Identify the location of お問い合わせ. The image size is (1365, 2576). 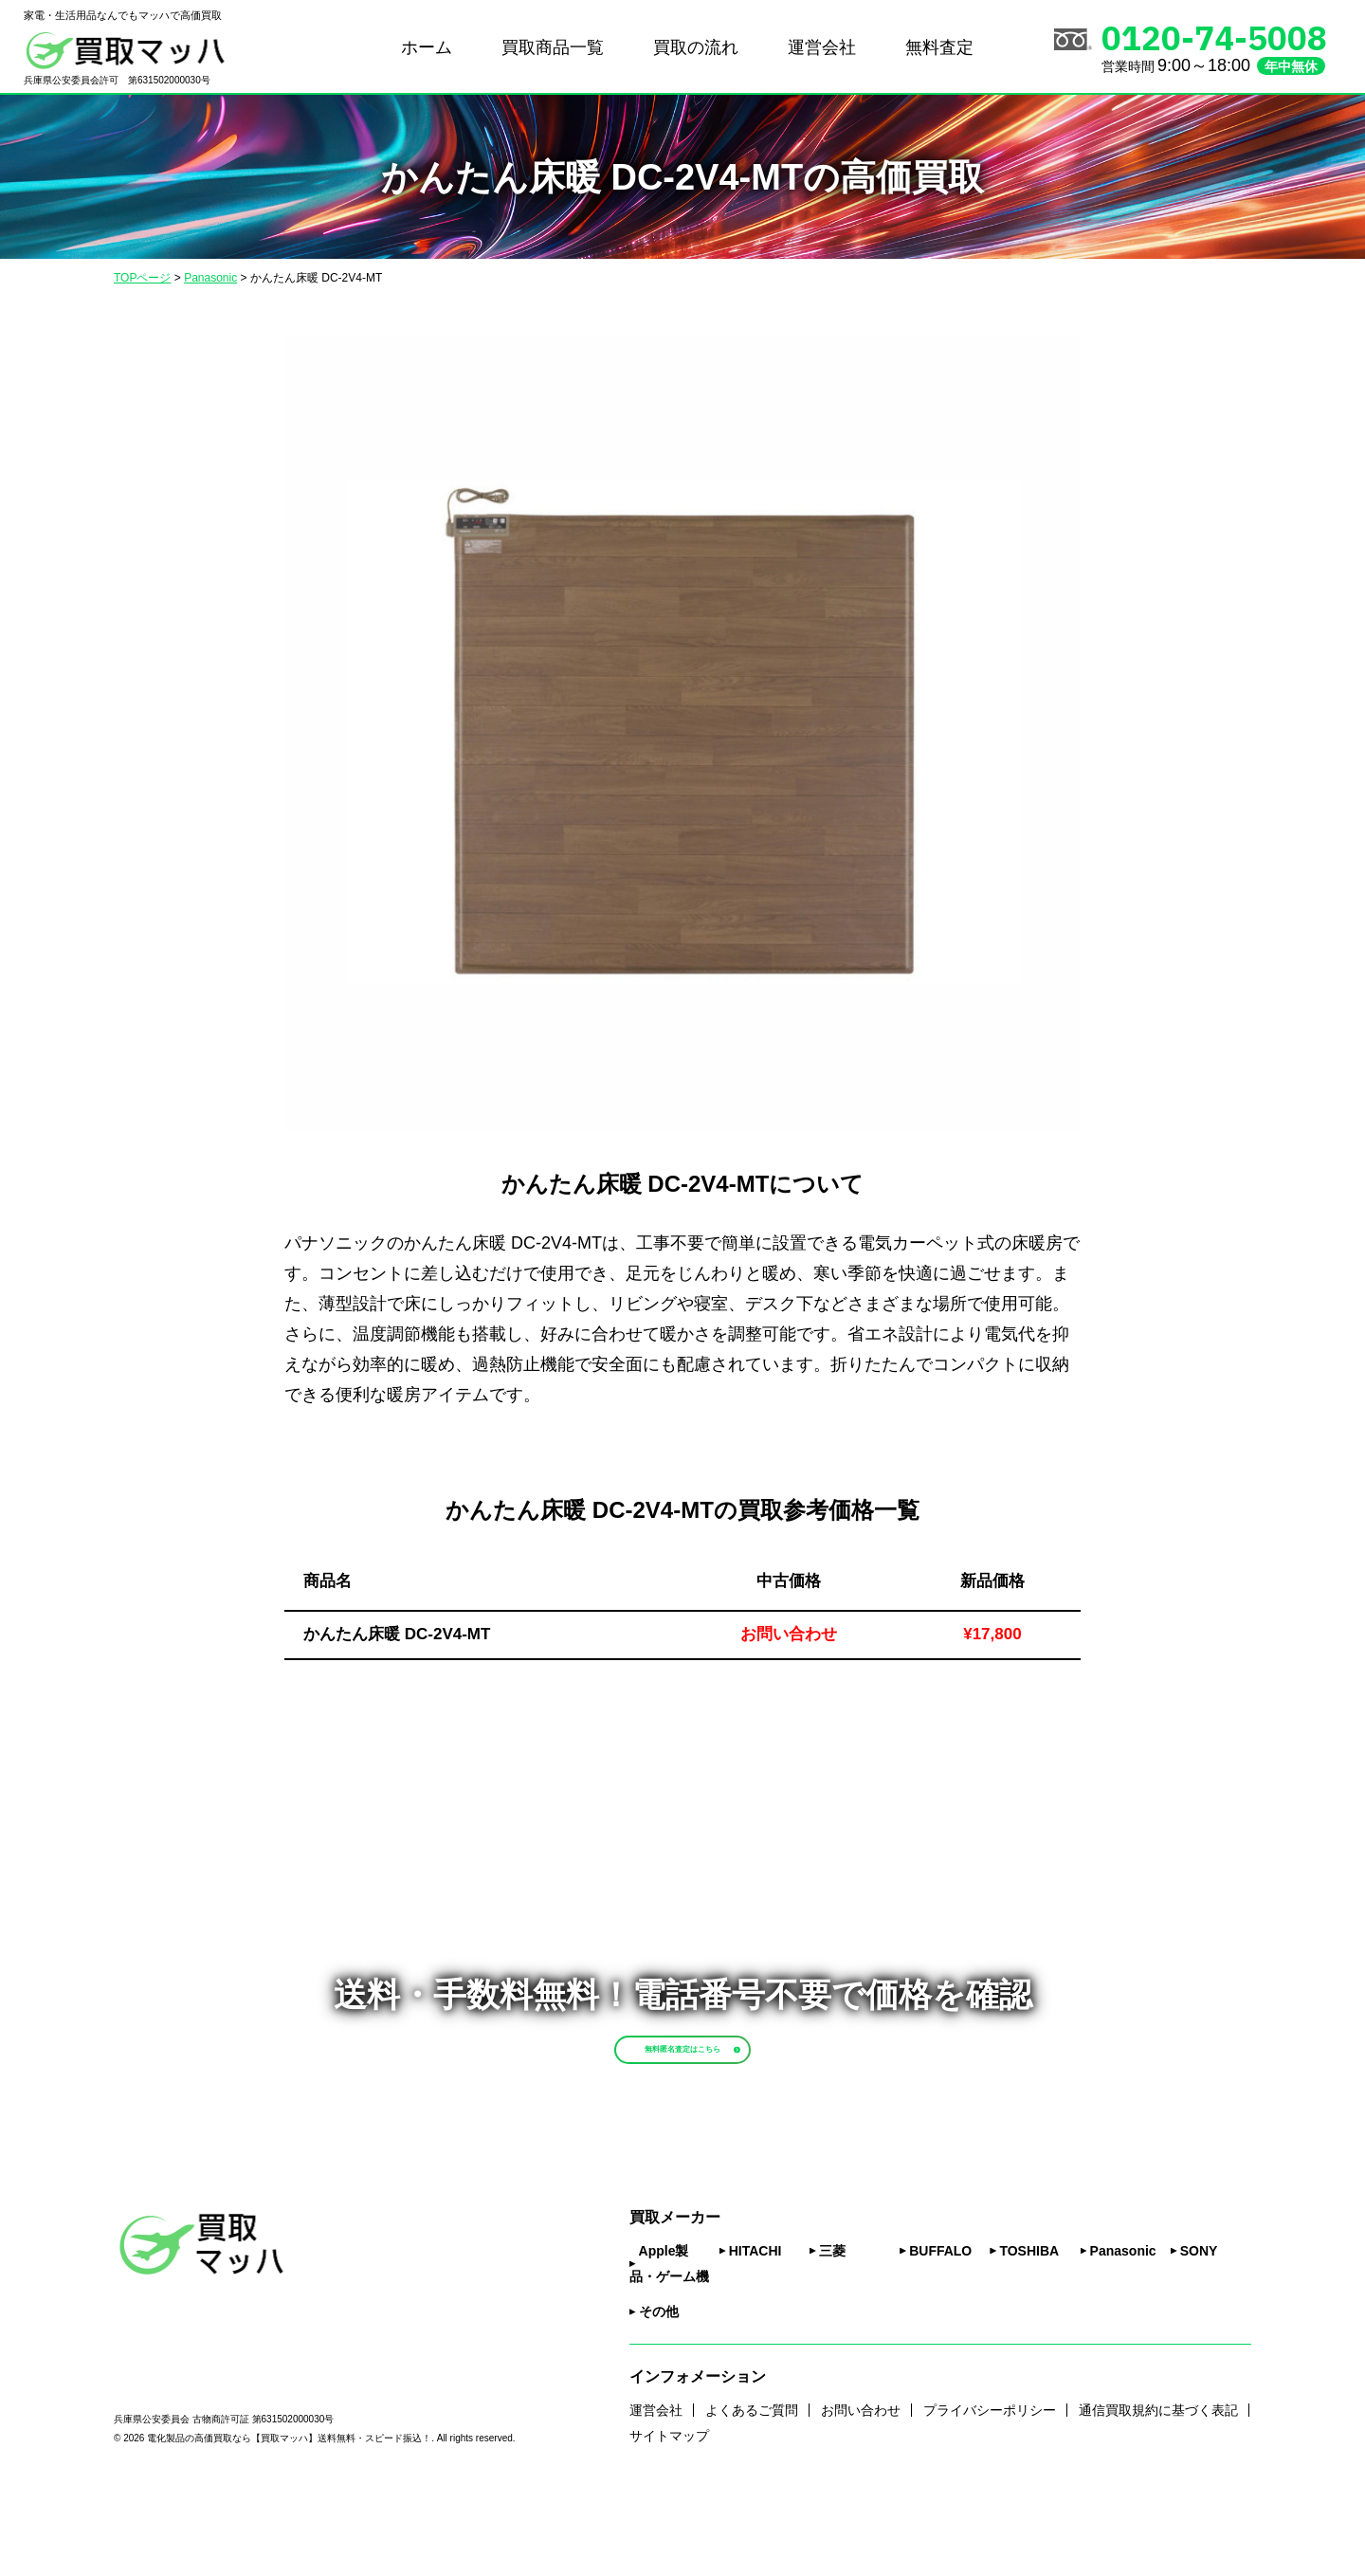
(861, 2489).